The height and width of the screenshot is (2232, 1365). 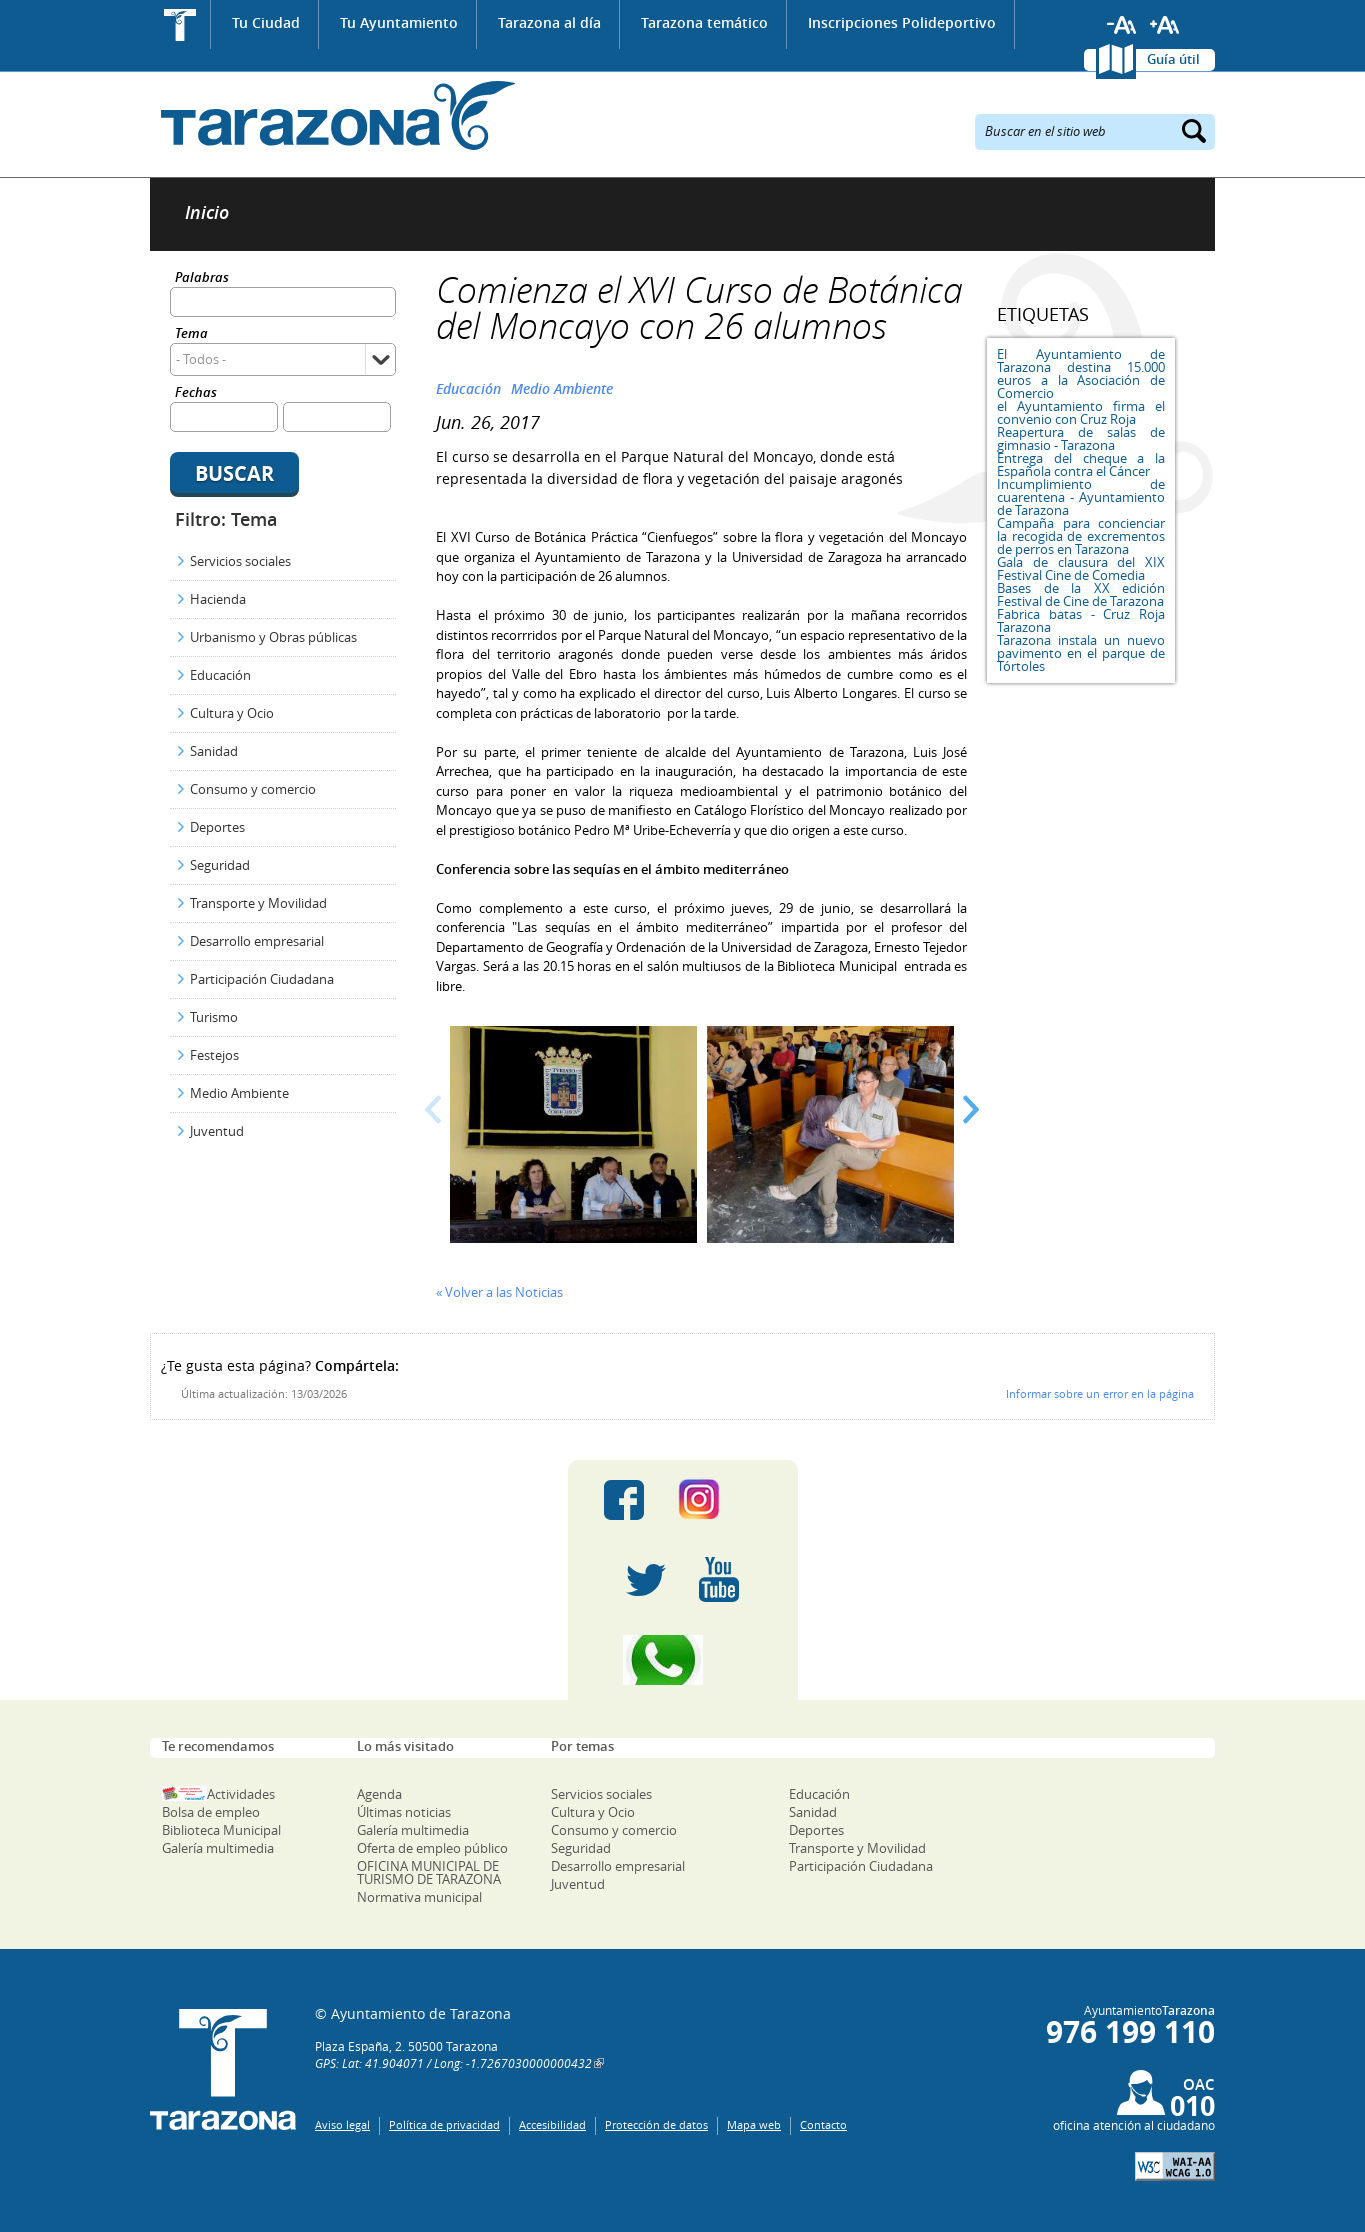 What do you see at coordinates (379, 1794) in the screenshot?
I see `Agenda` at bounding box center [379, 1794].